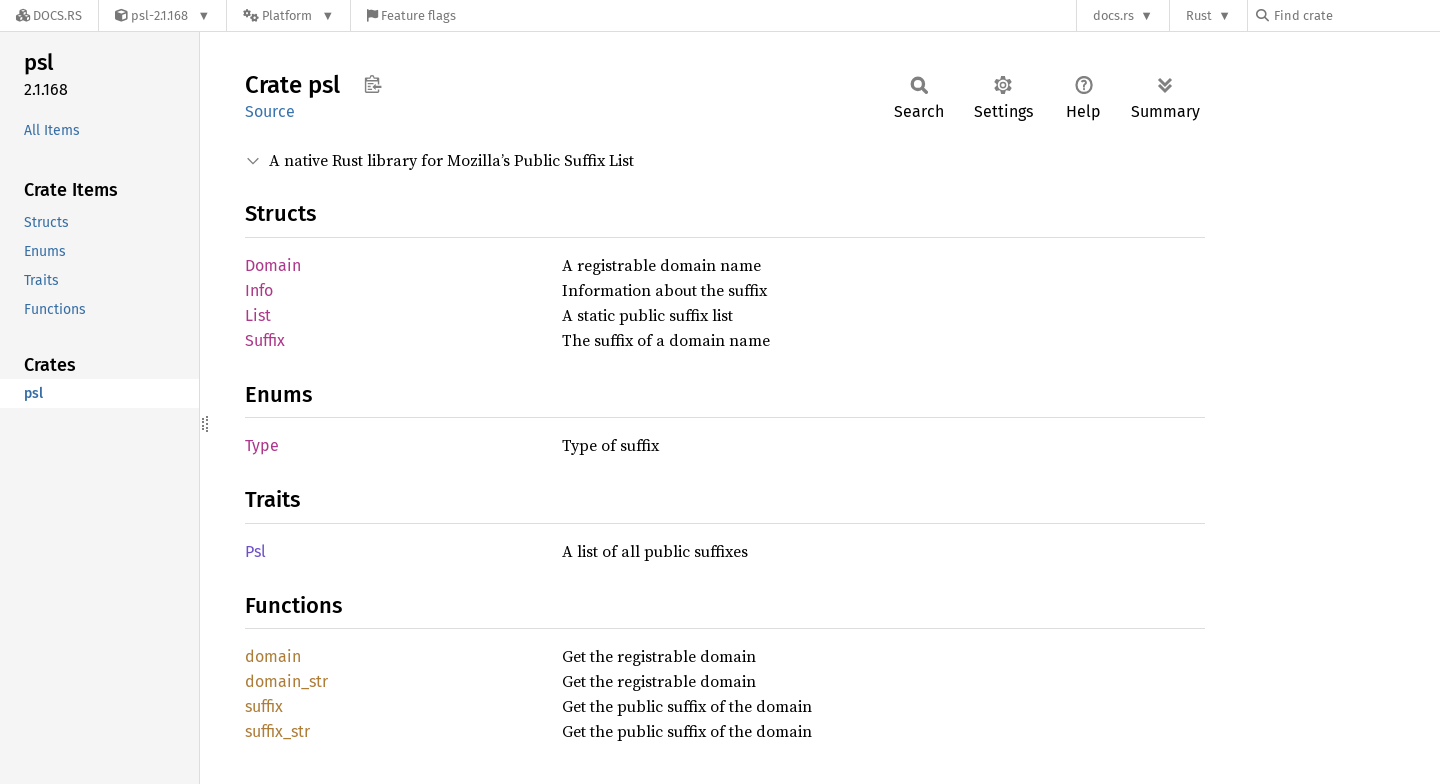 This screenshot has width=1440, height=784. Describe the element at coordinates (262, 445) in the screenshot. I see `Type` at that location.